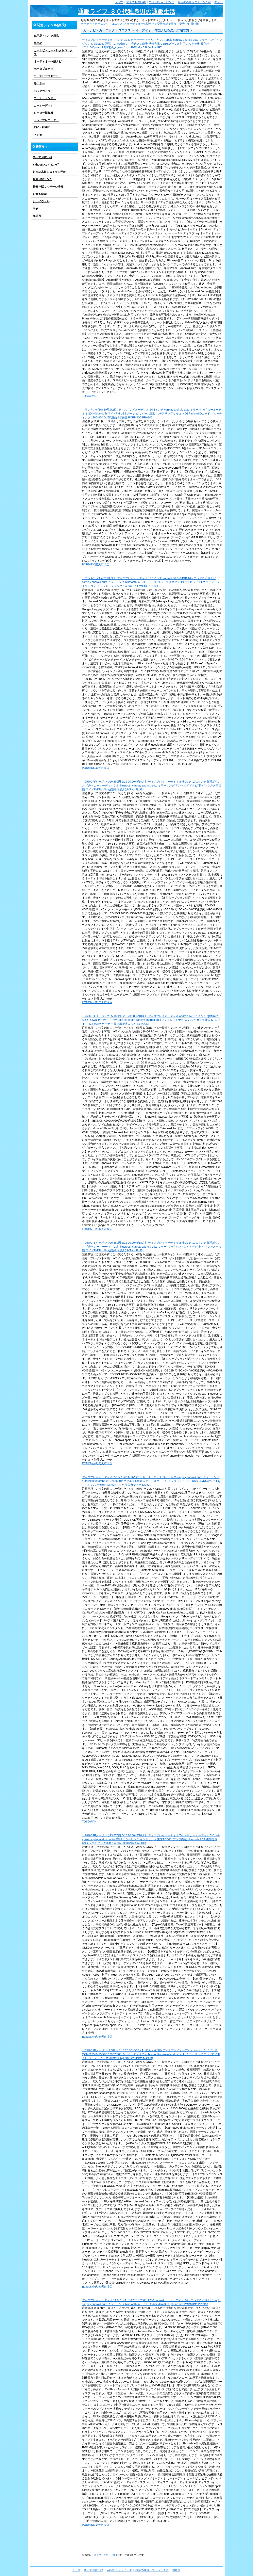 This screenshot has width=253, height=2576. What do you see at coordinates (47, 61) in the screenshot?
I see `オーディオ一体型ナビ` at bounding box center [47, 61].